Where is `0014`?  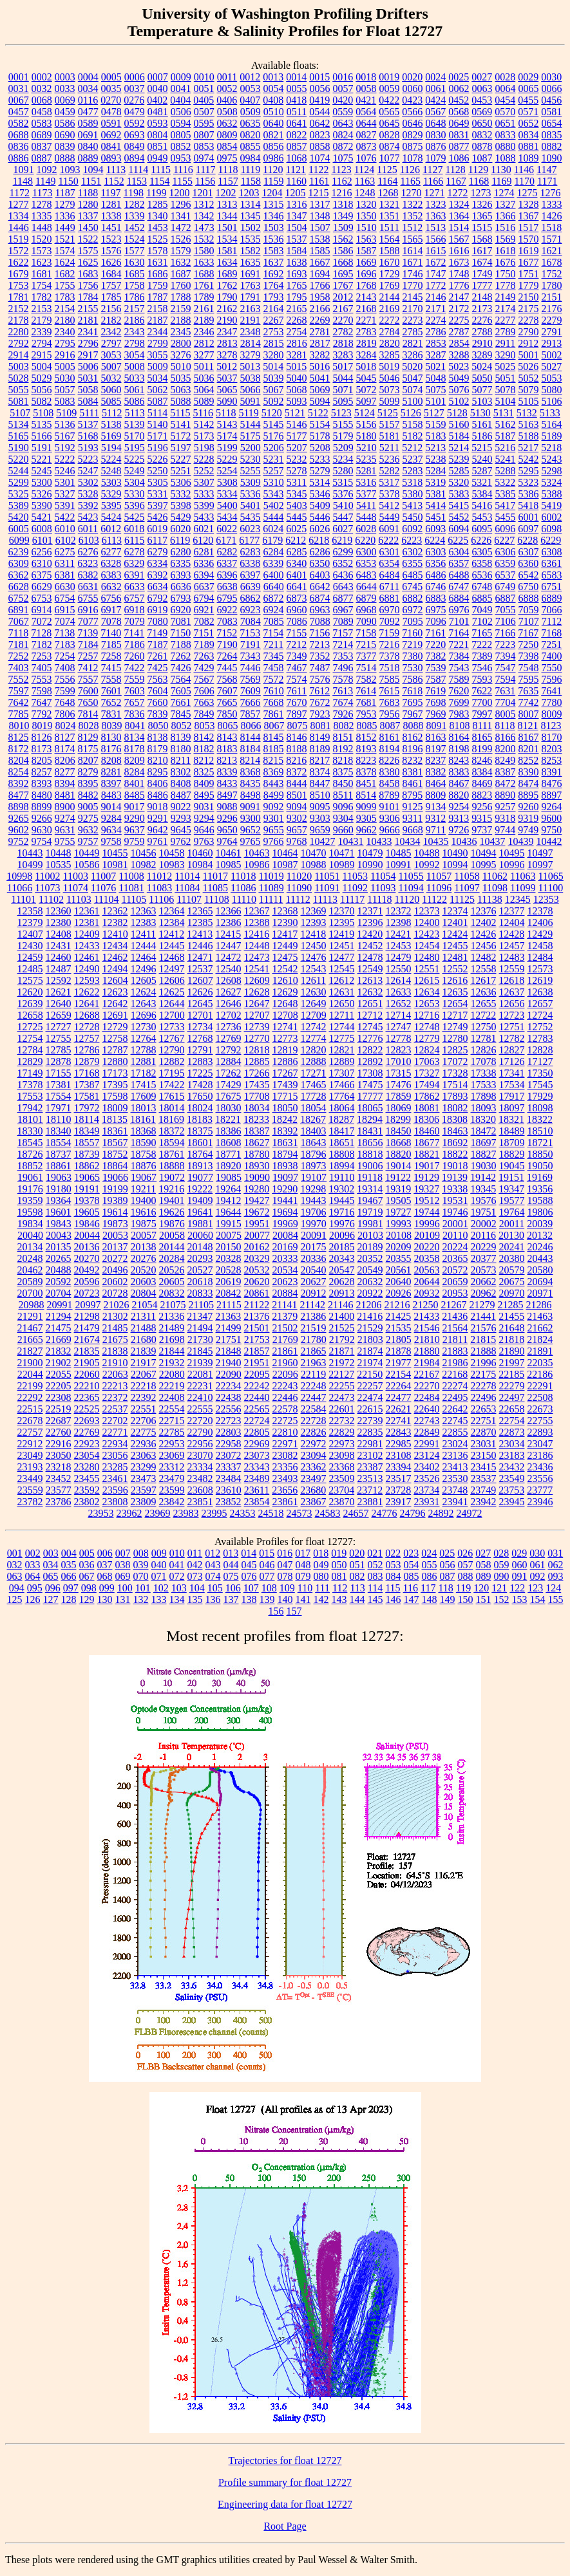 0014 is located at coordinates (296, 76).